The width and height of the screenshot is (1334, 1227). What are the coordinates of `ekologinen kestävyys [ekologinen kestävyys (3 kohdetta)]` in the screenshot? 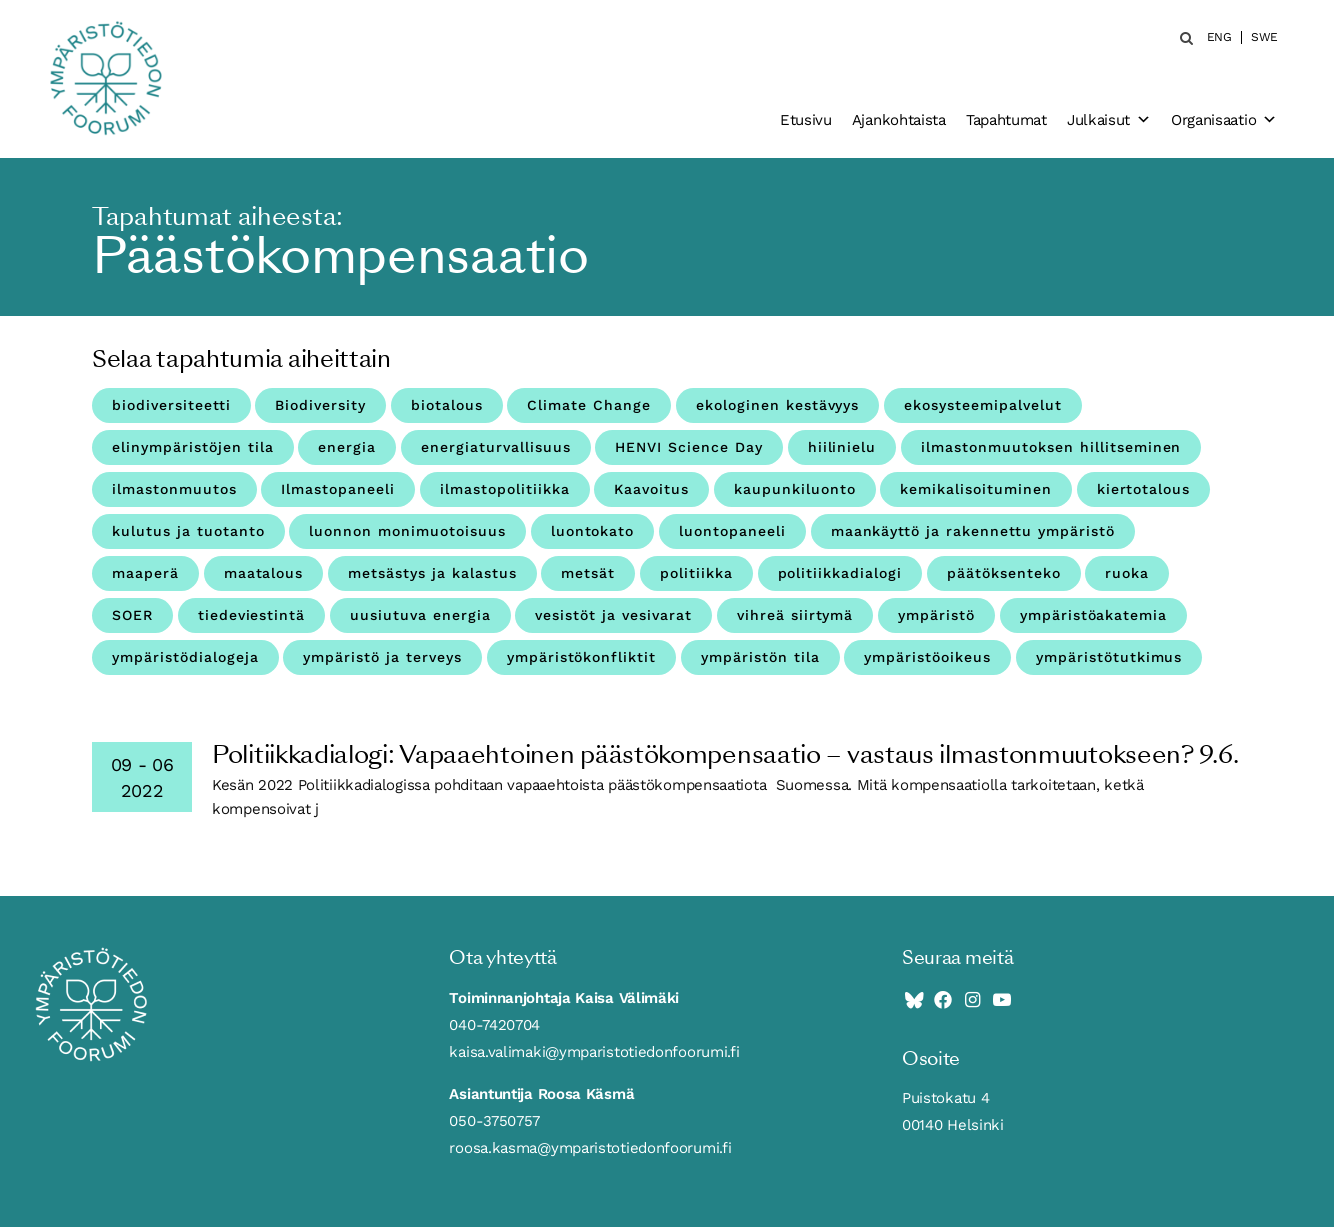 It's located at (778, 405).